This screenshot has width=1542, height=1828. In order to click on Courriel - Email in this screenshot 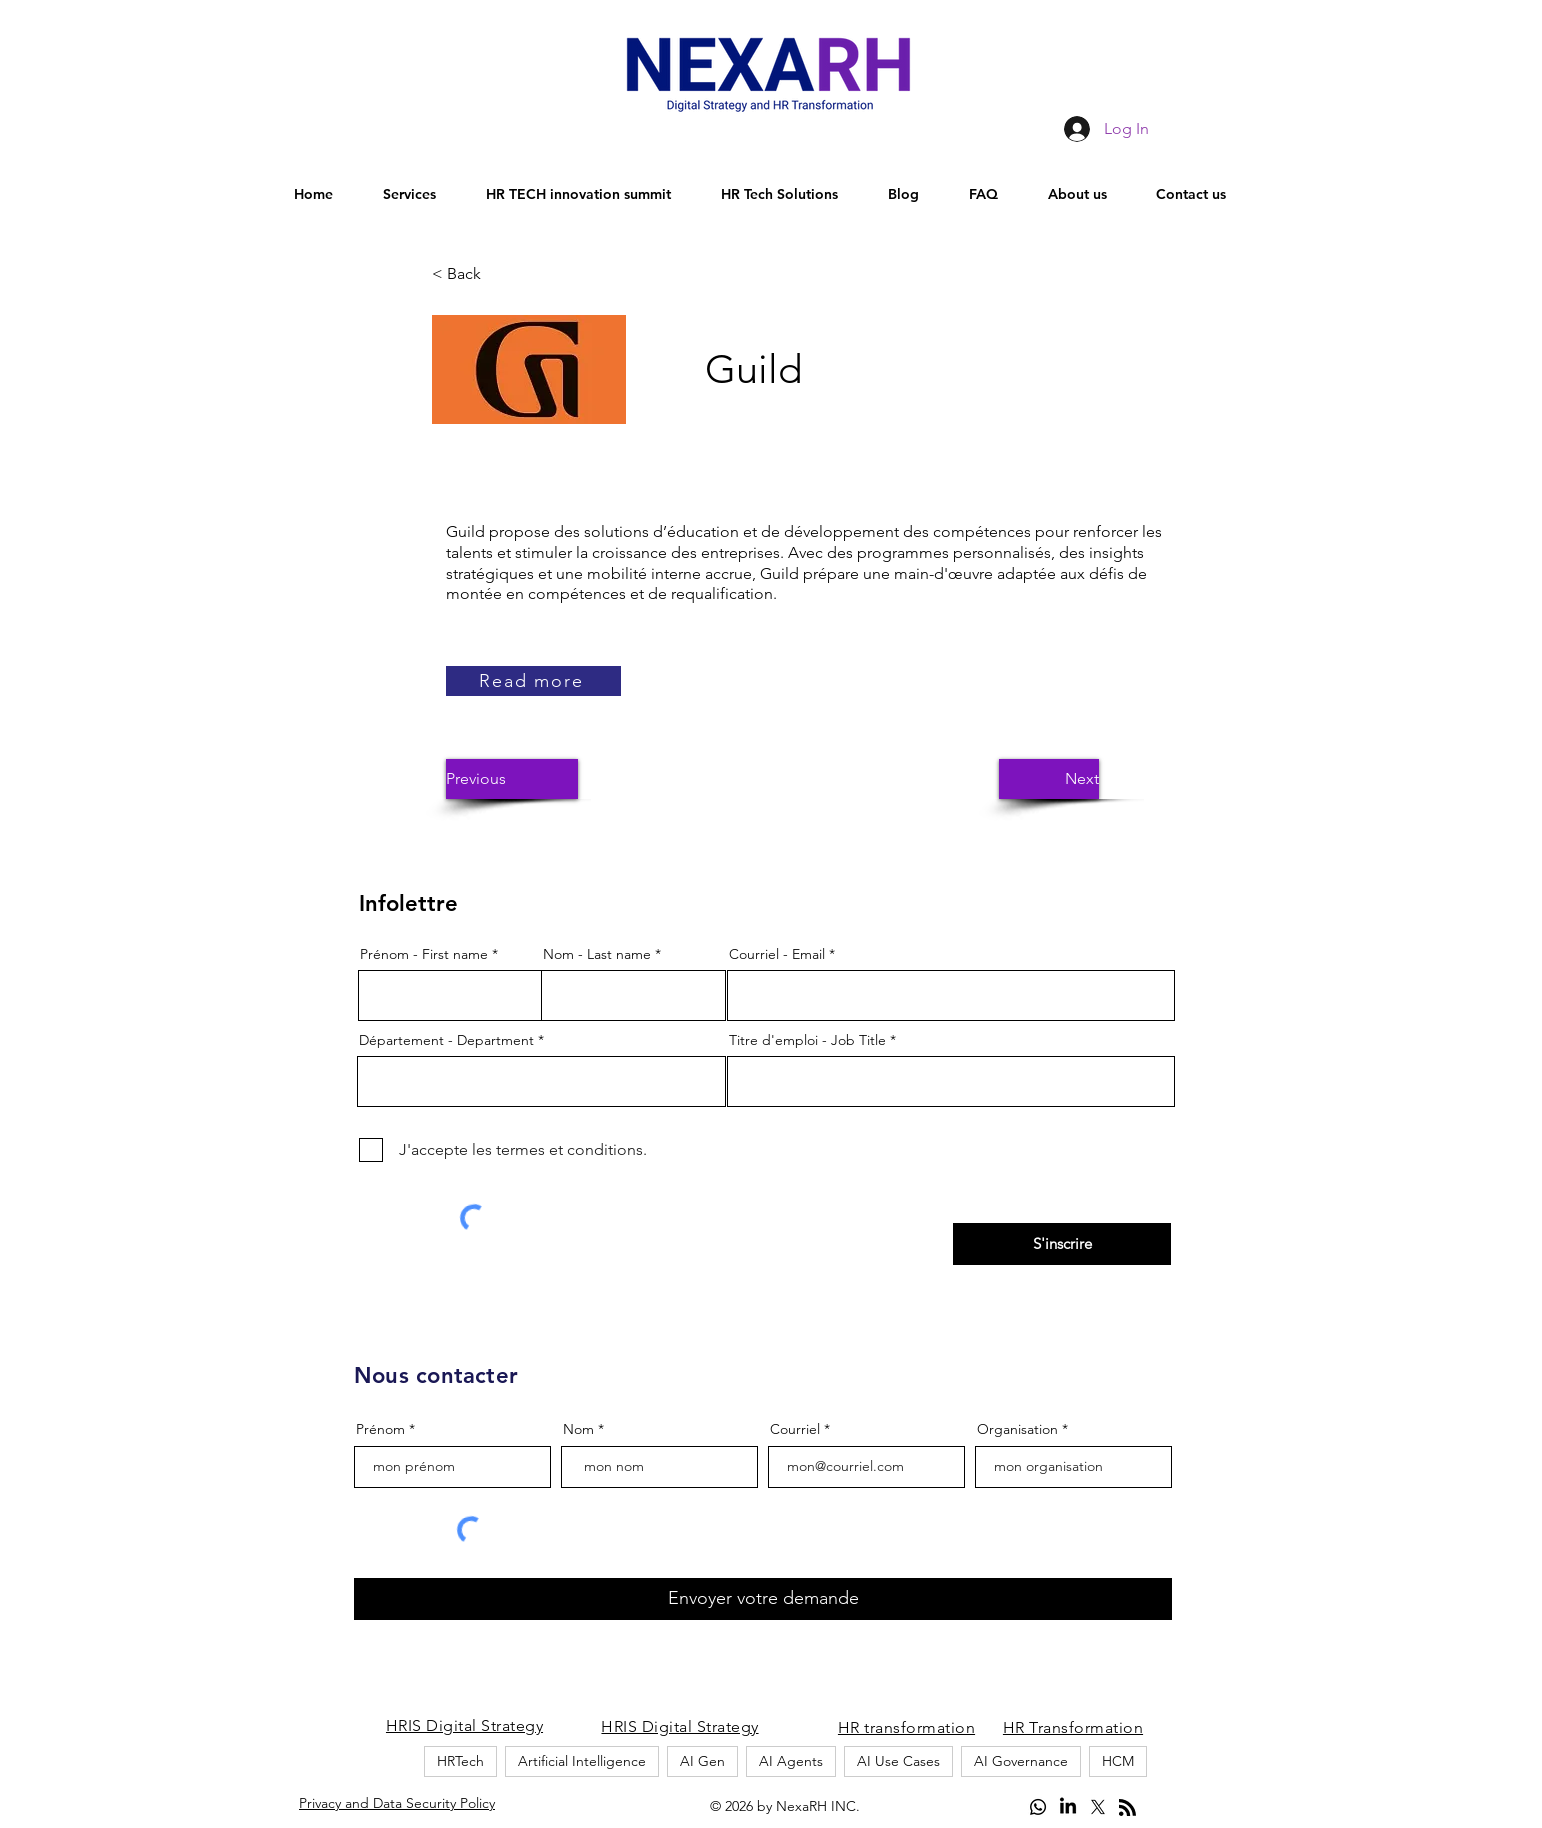, I will do `click(777, 954)`.